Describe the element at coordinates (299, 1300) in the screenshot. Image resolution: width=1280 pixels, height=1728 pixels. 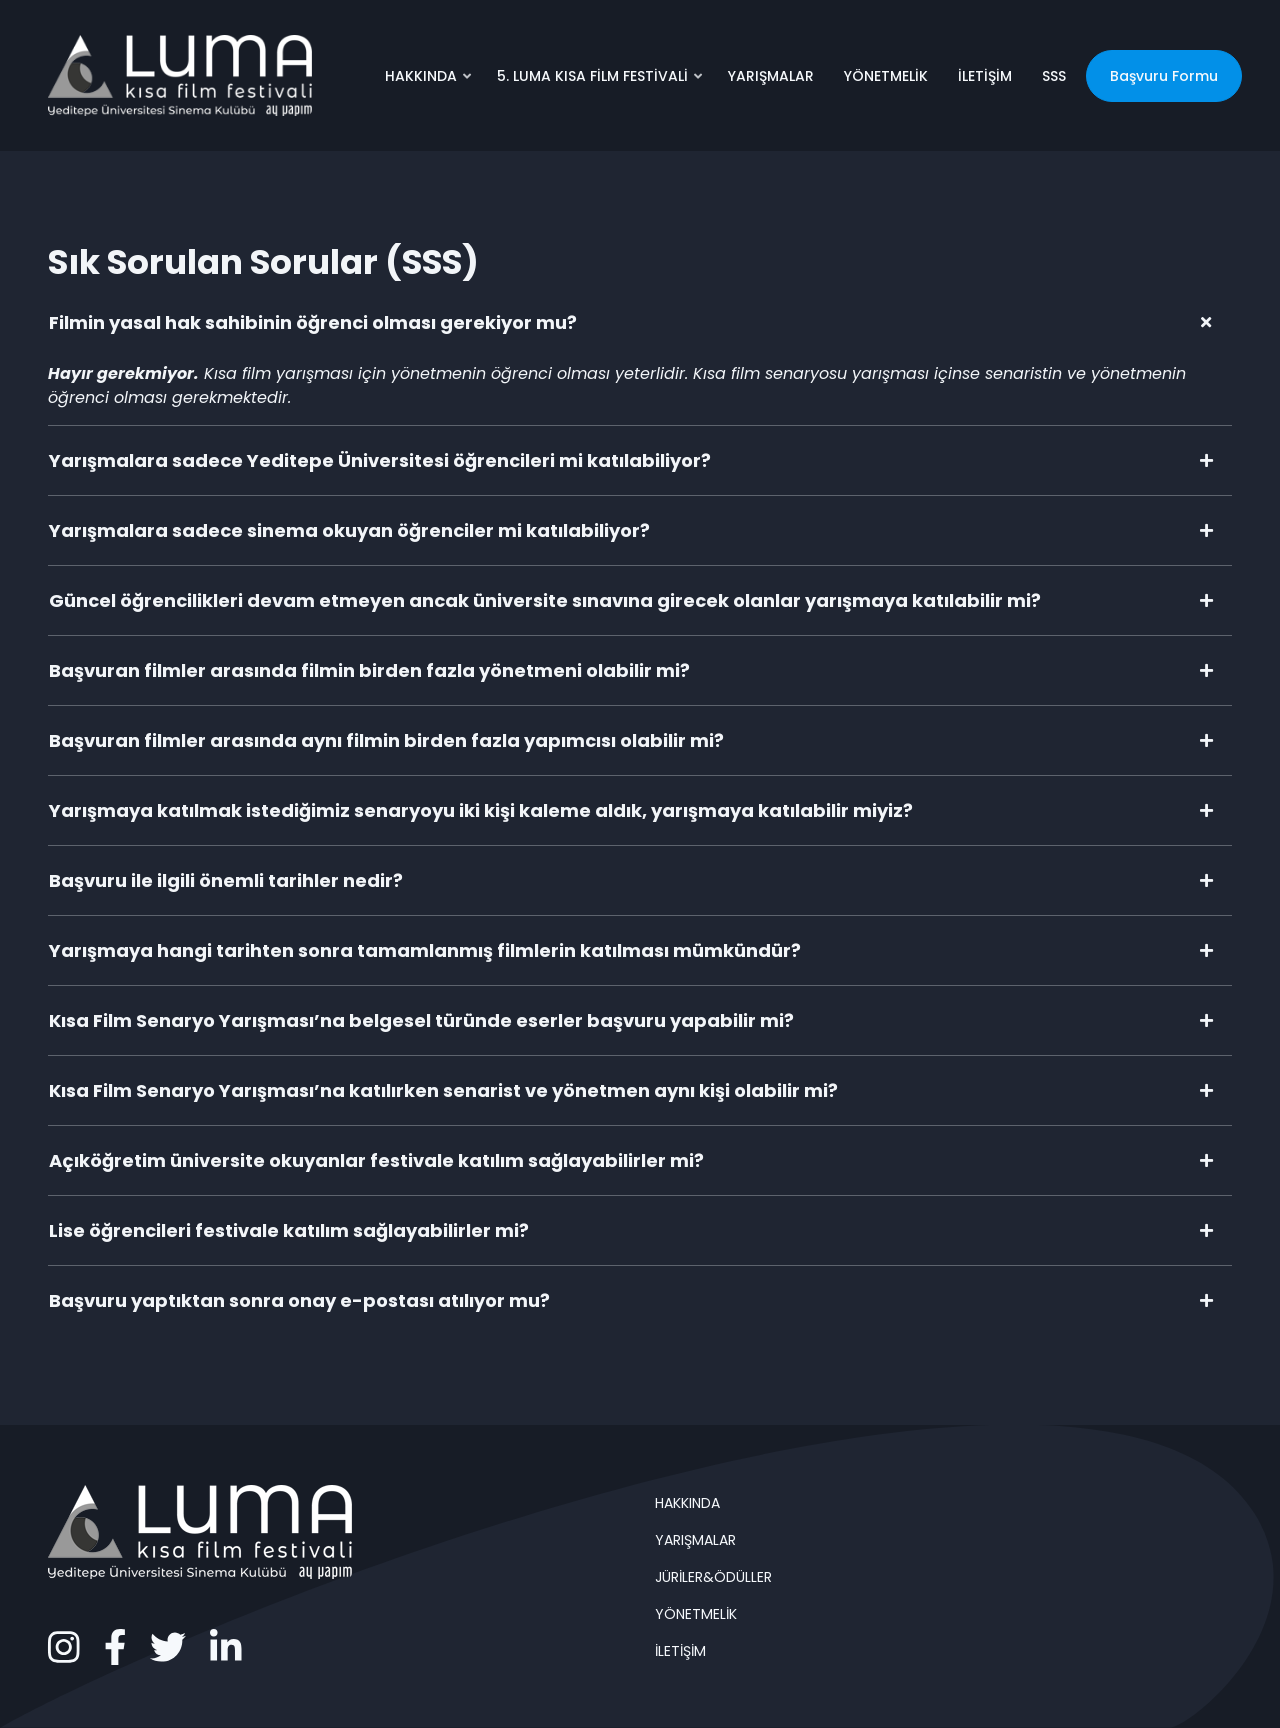
I see `Başvuru yaptıktan sonra onay e-postası atılıyor mu?` at that location.